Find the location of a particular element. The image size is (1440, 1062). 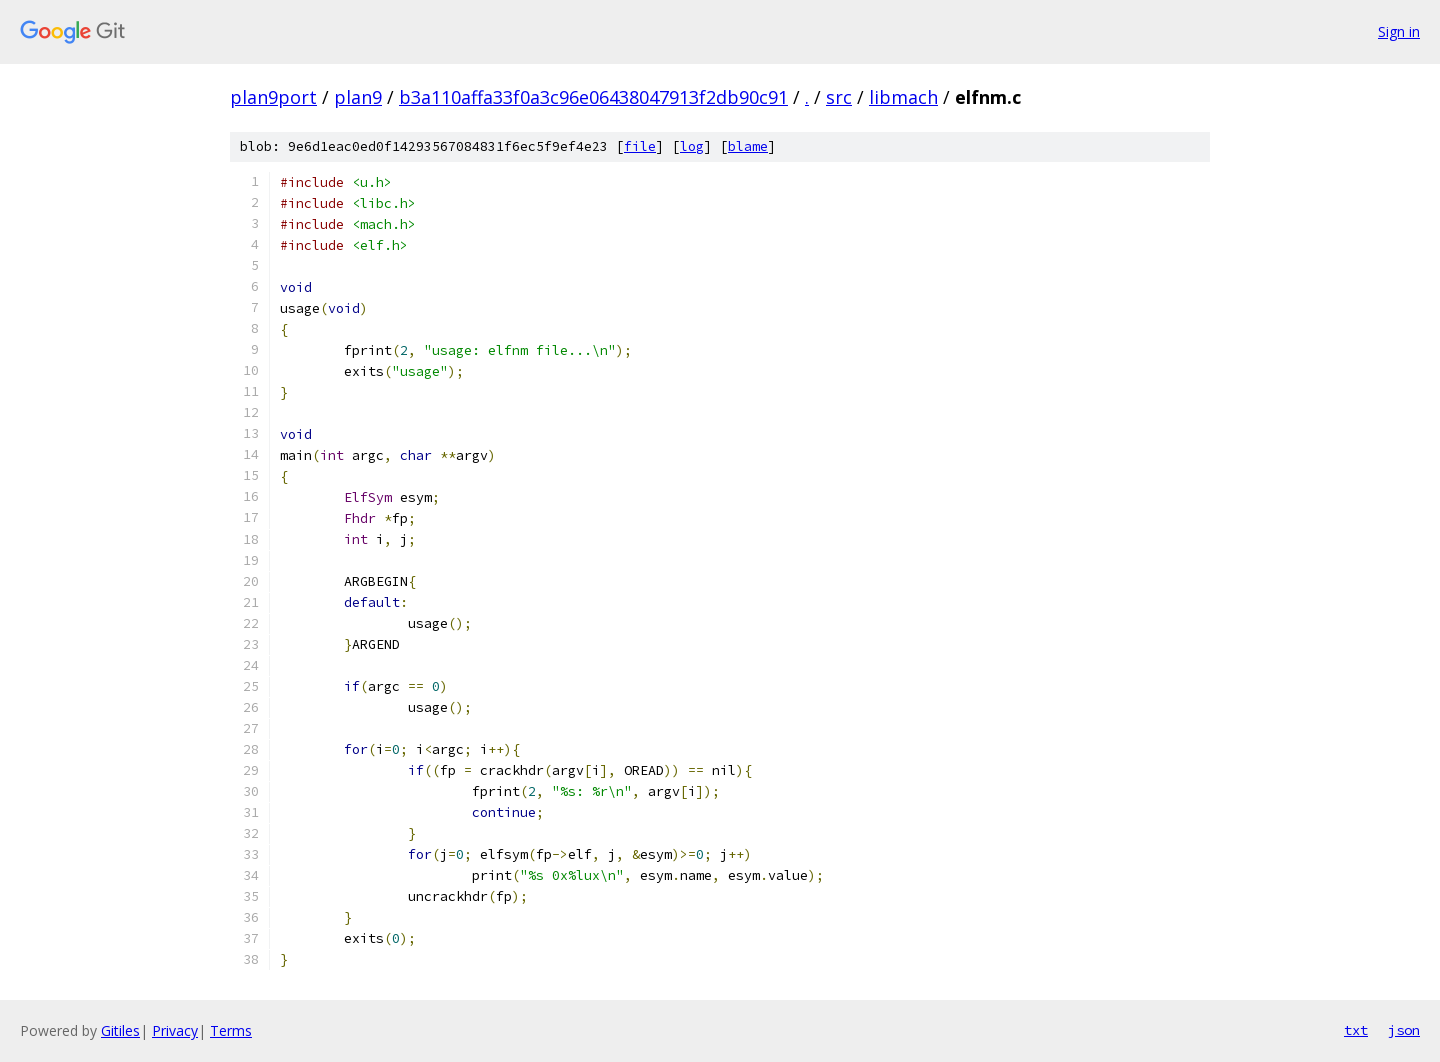

json is located at coordinates (1404, 1030).